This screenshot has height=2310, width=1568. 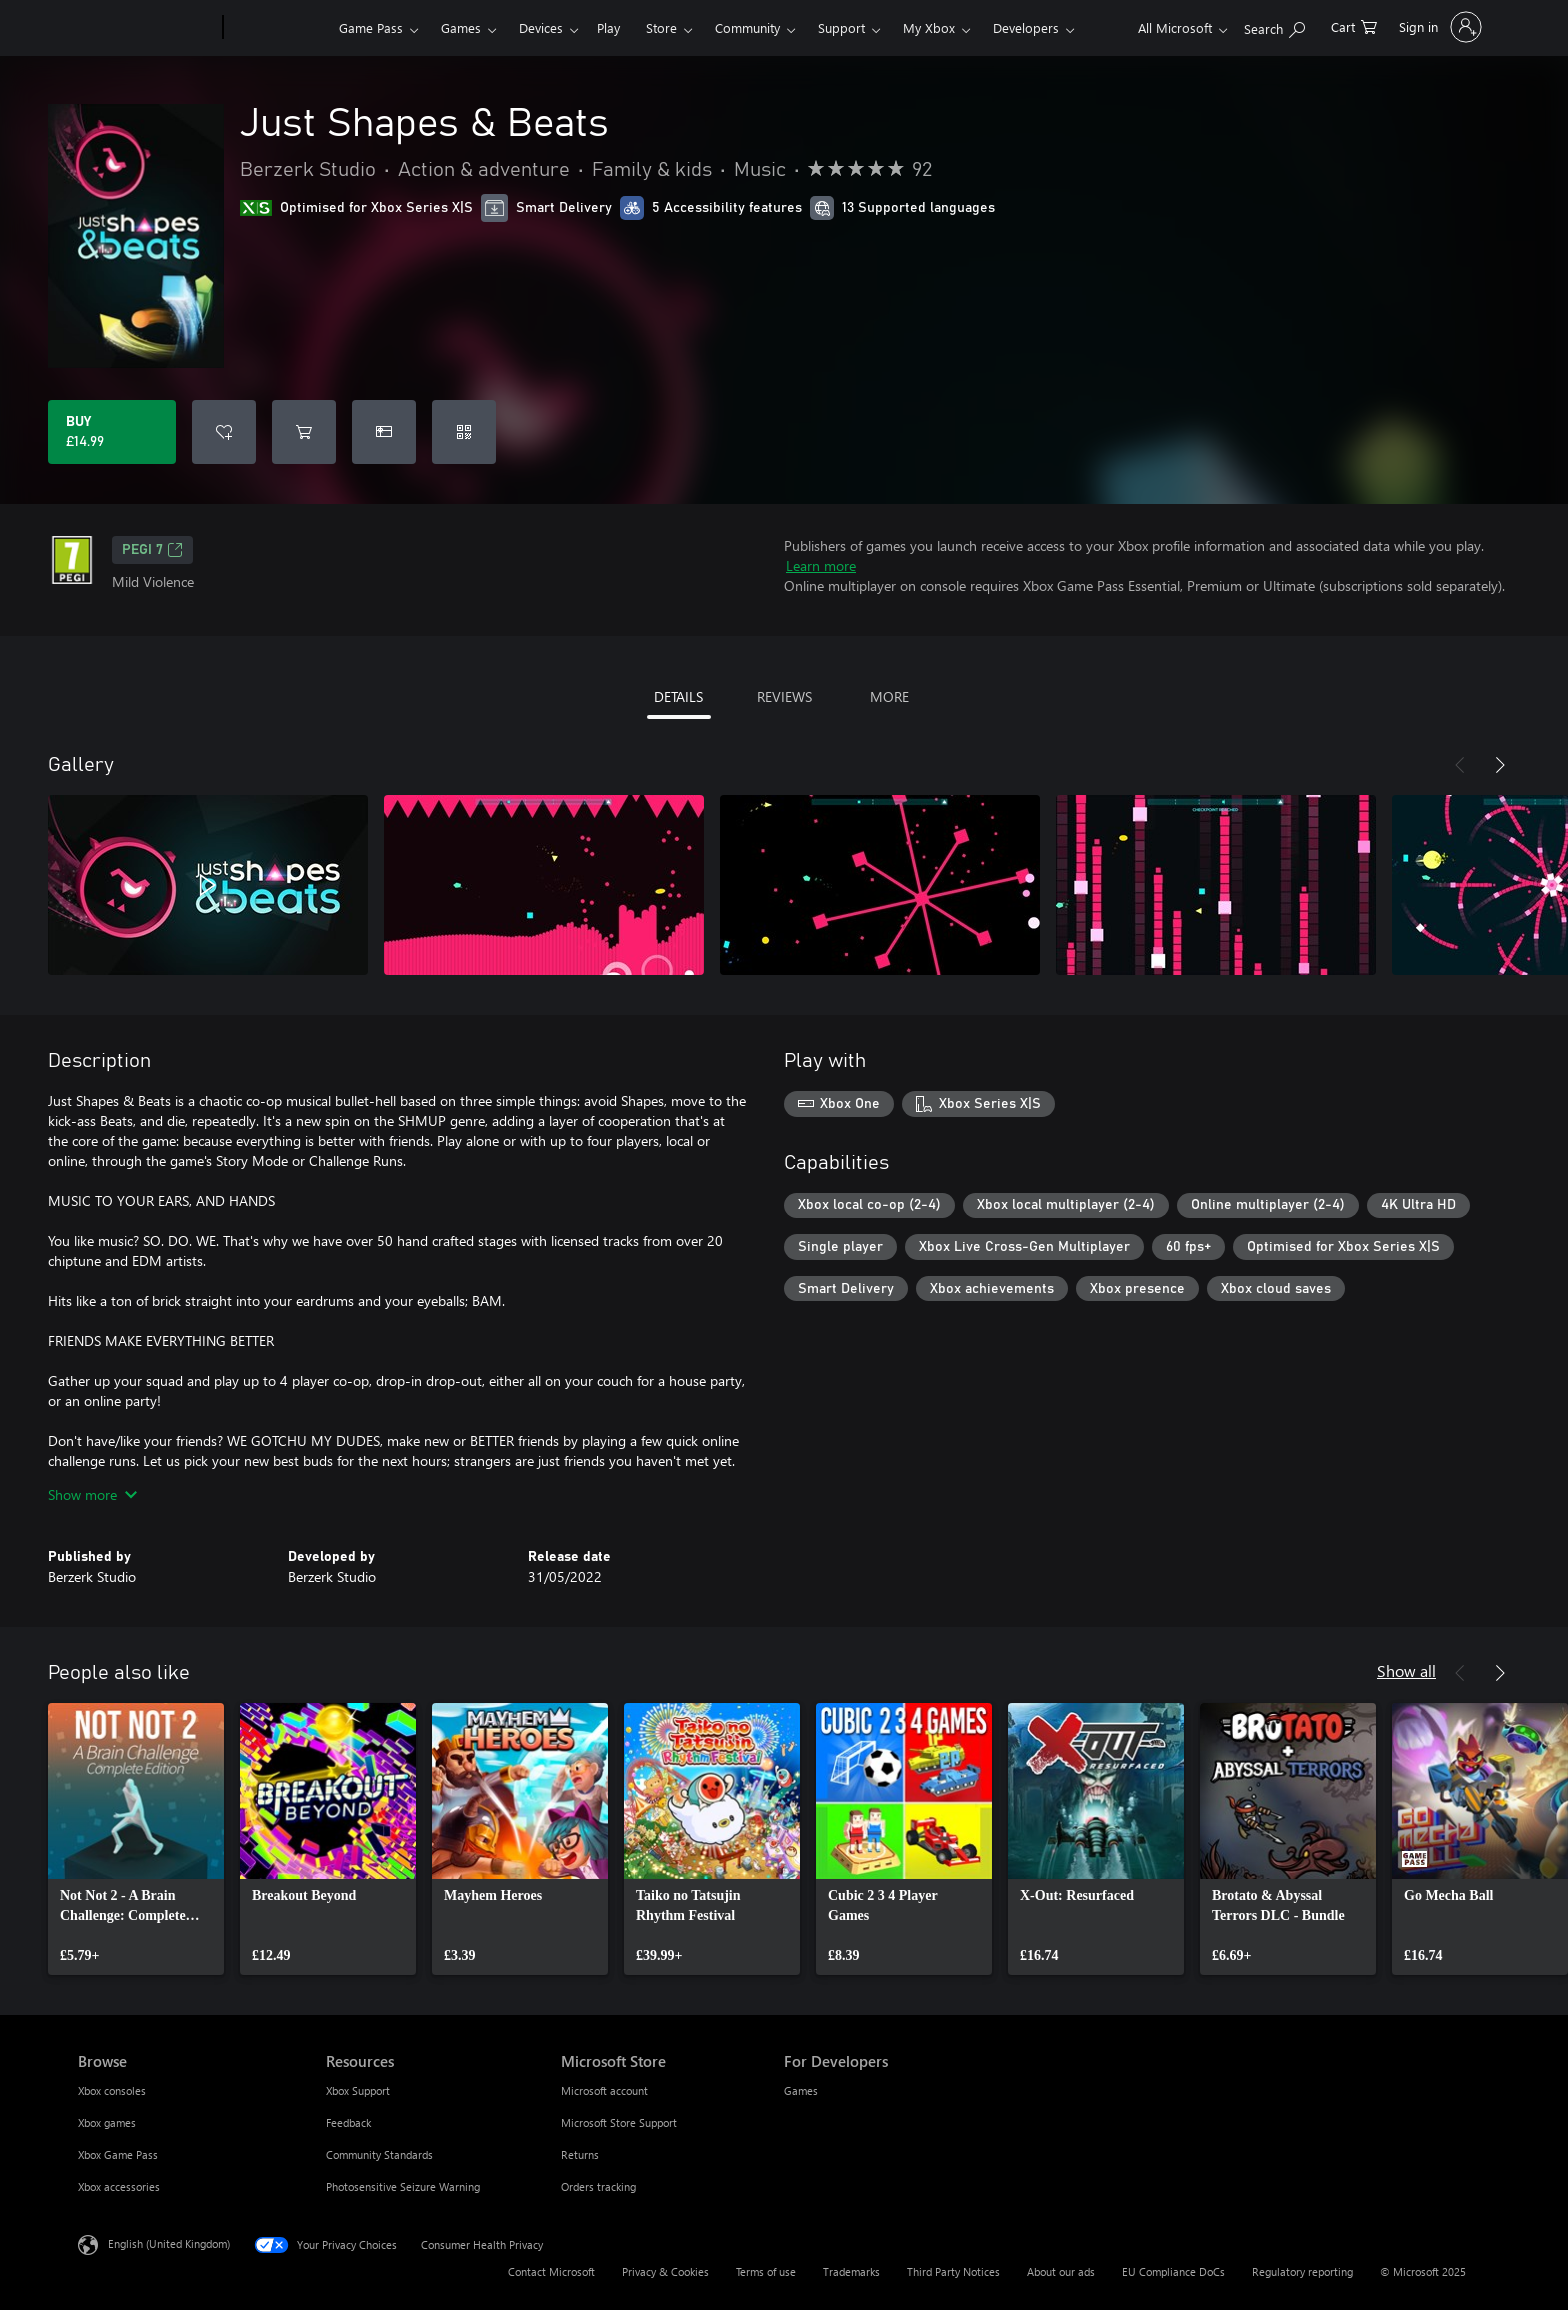 I want to click on Developers, so click(x=1026, y=27).